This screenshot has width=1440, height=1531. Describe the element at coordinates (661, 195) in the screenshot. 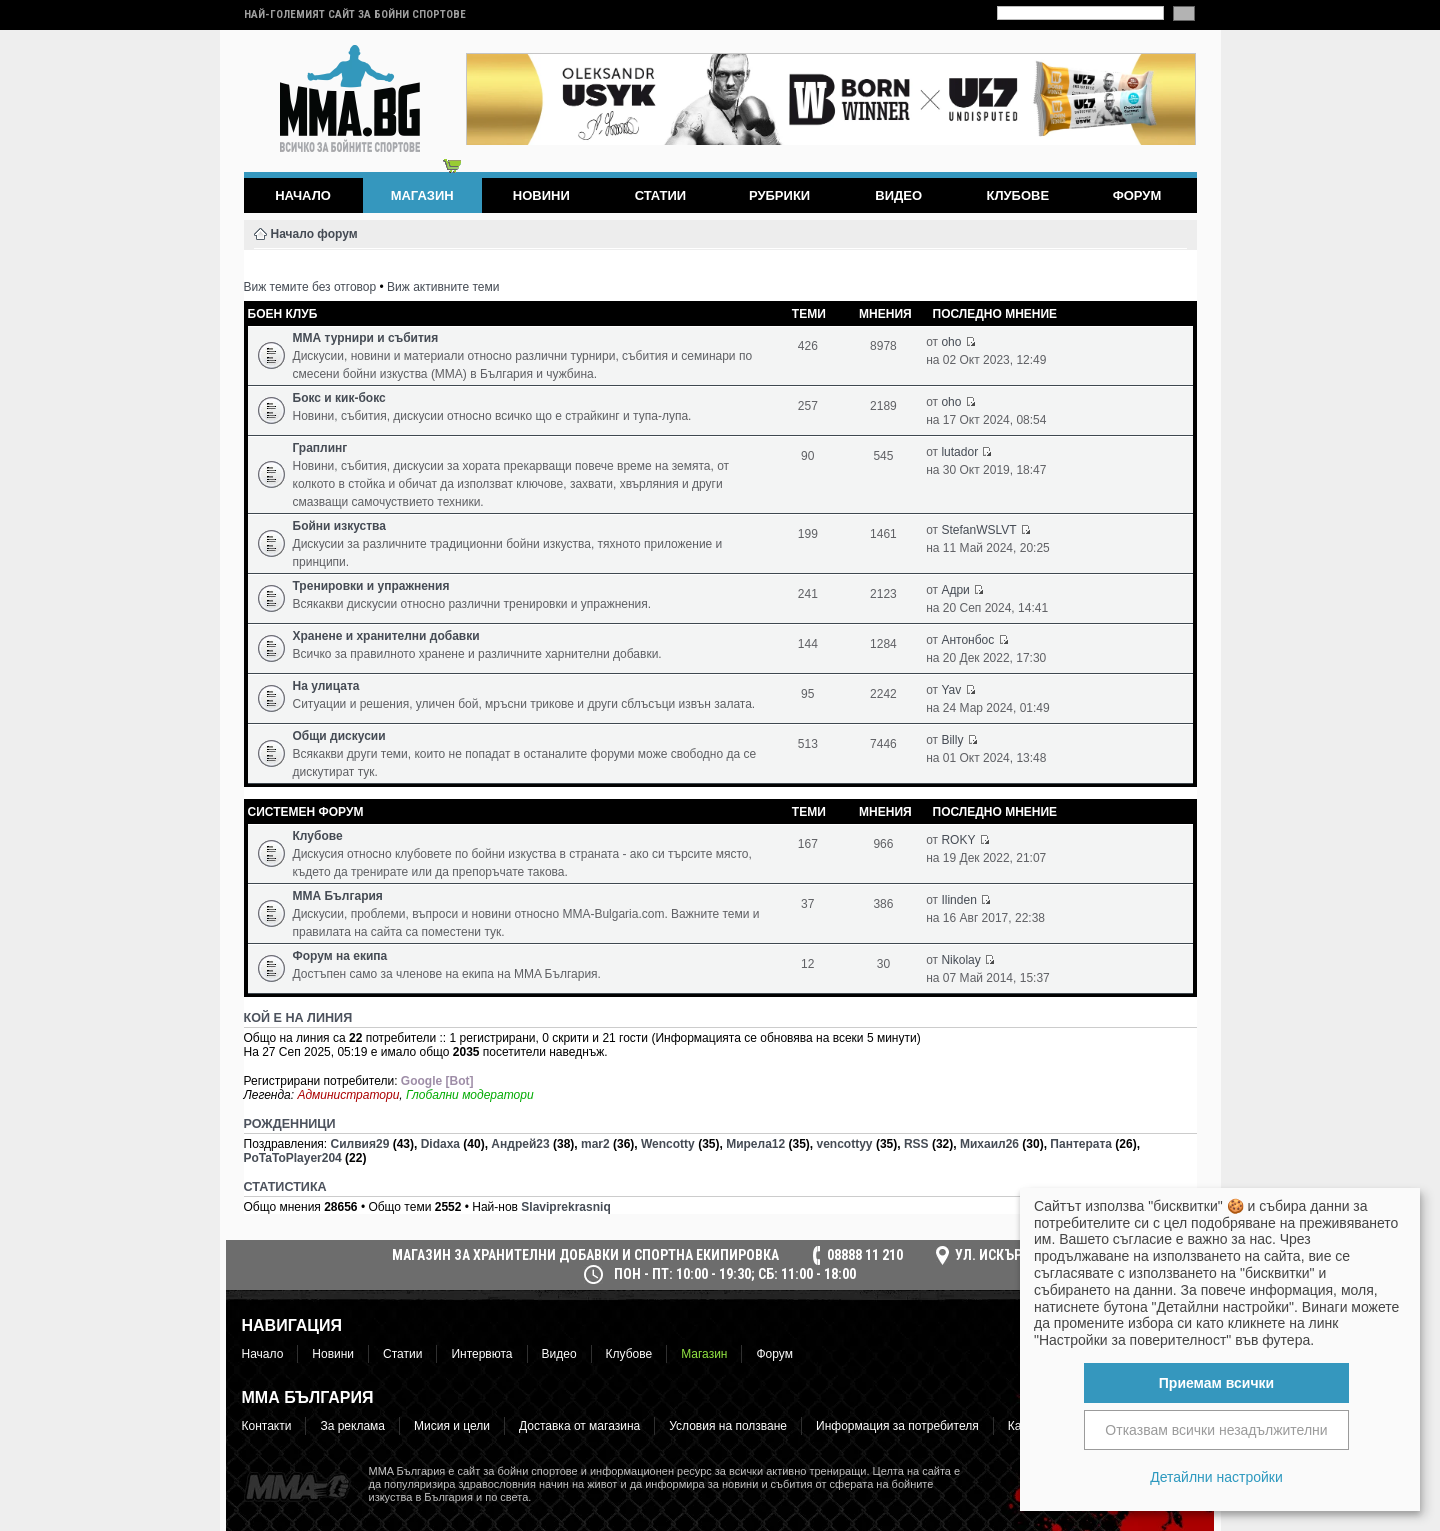

I see `Статии` at that location.